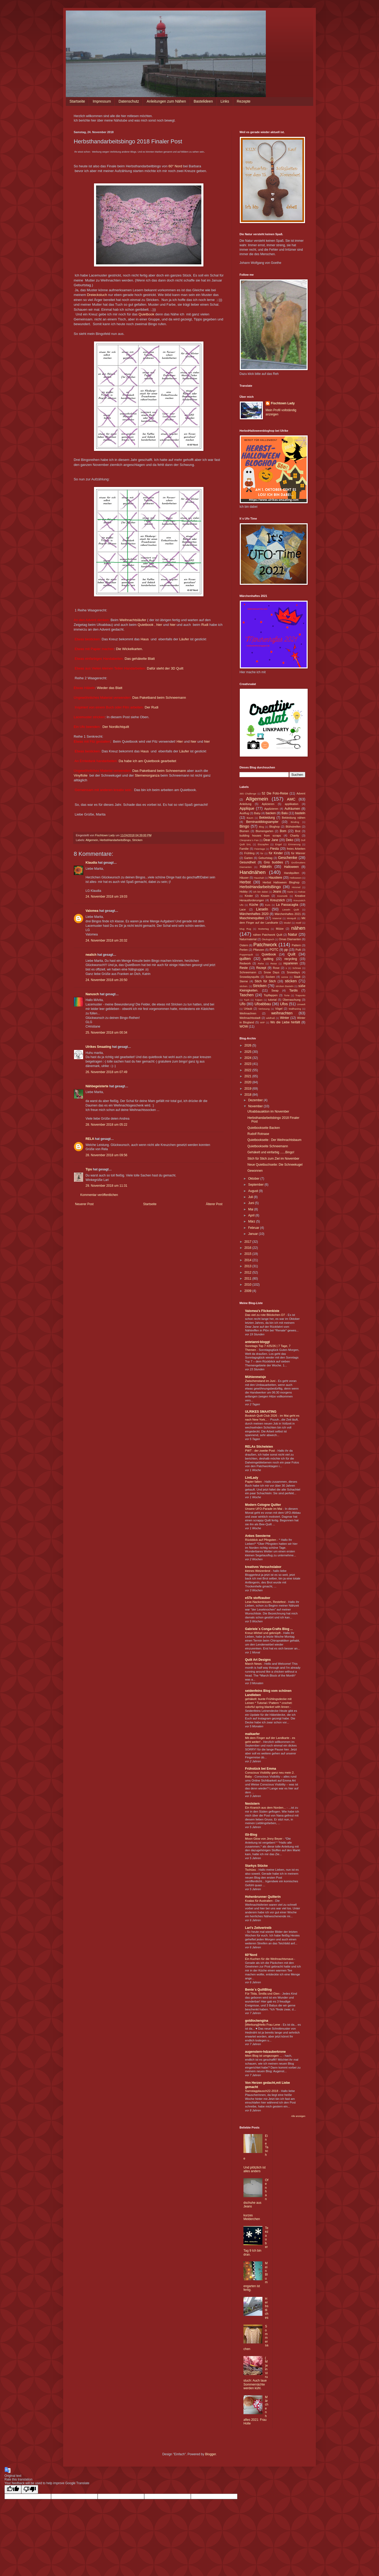 The image size is (379, 2576). I want to click on Muttertag, so click(263, 928).